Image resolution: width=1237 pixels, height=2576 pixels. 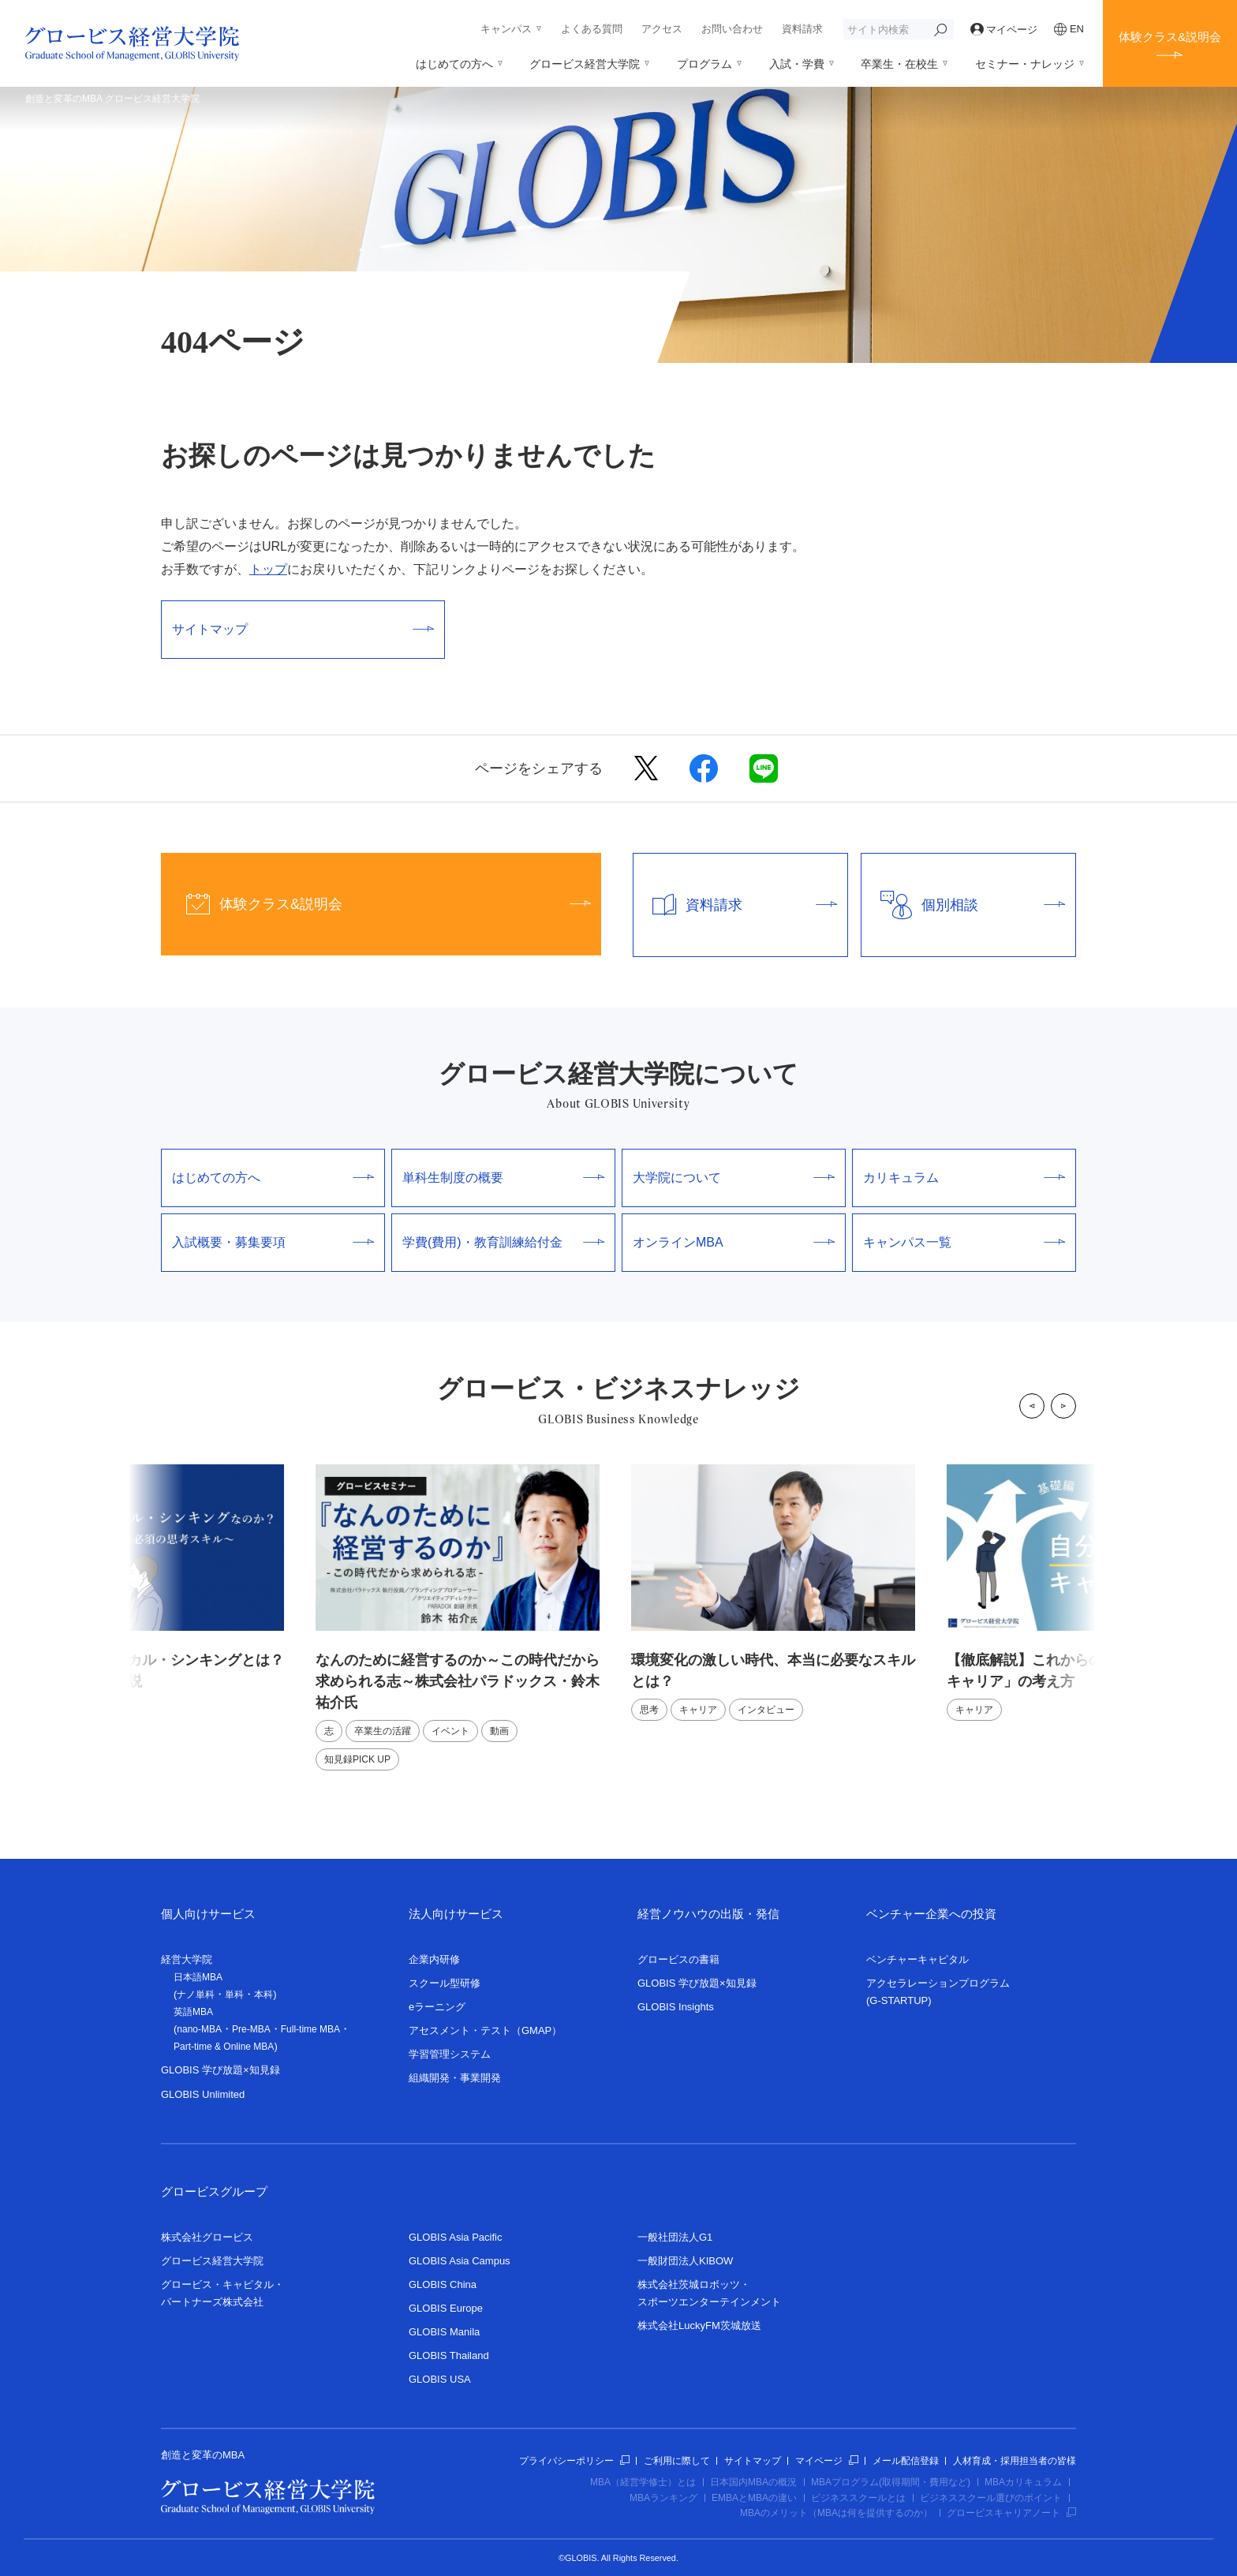 I want to click on EMBAとMBAの違い, so click(x=754, y=2497).